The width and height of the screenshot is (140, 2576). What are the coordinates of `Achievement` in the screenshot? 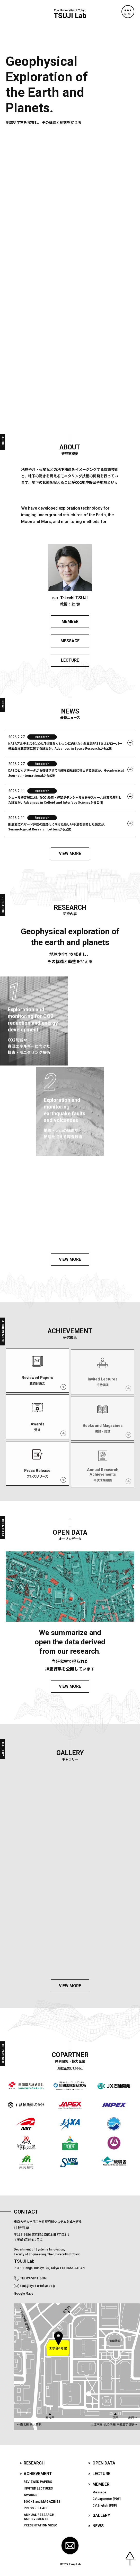 It's located at (38, 2473).